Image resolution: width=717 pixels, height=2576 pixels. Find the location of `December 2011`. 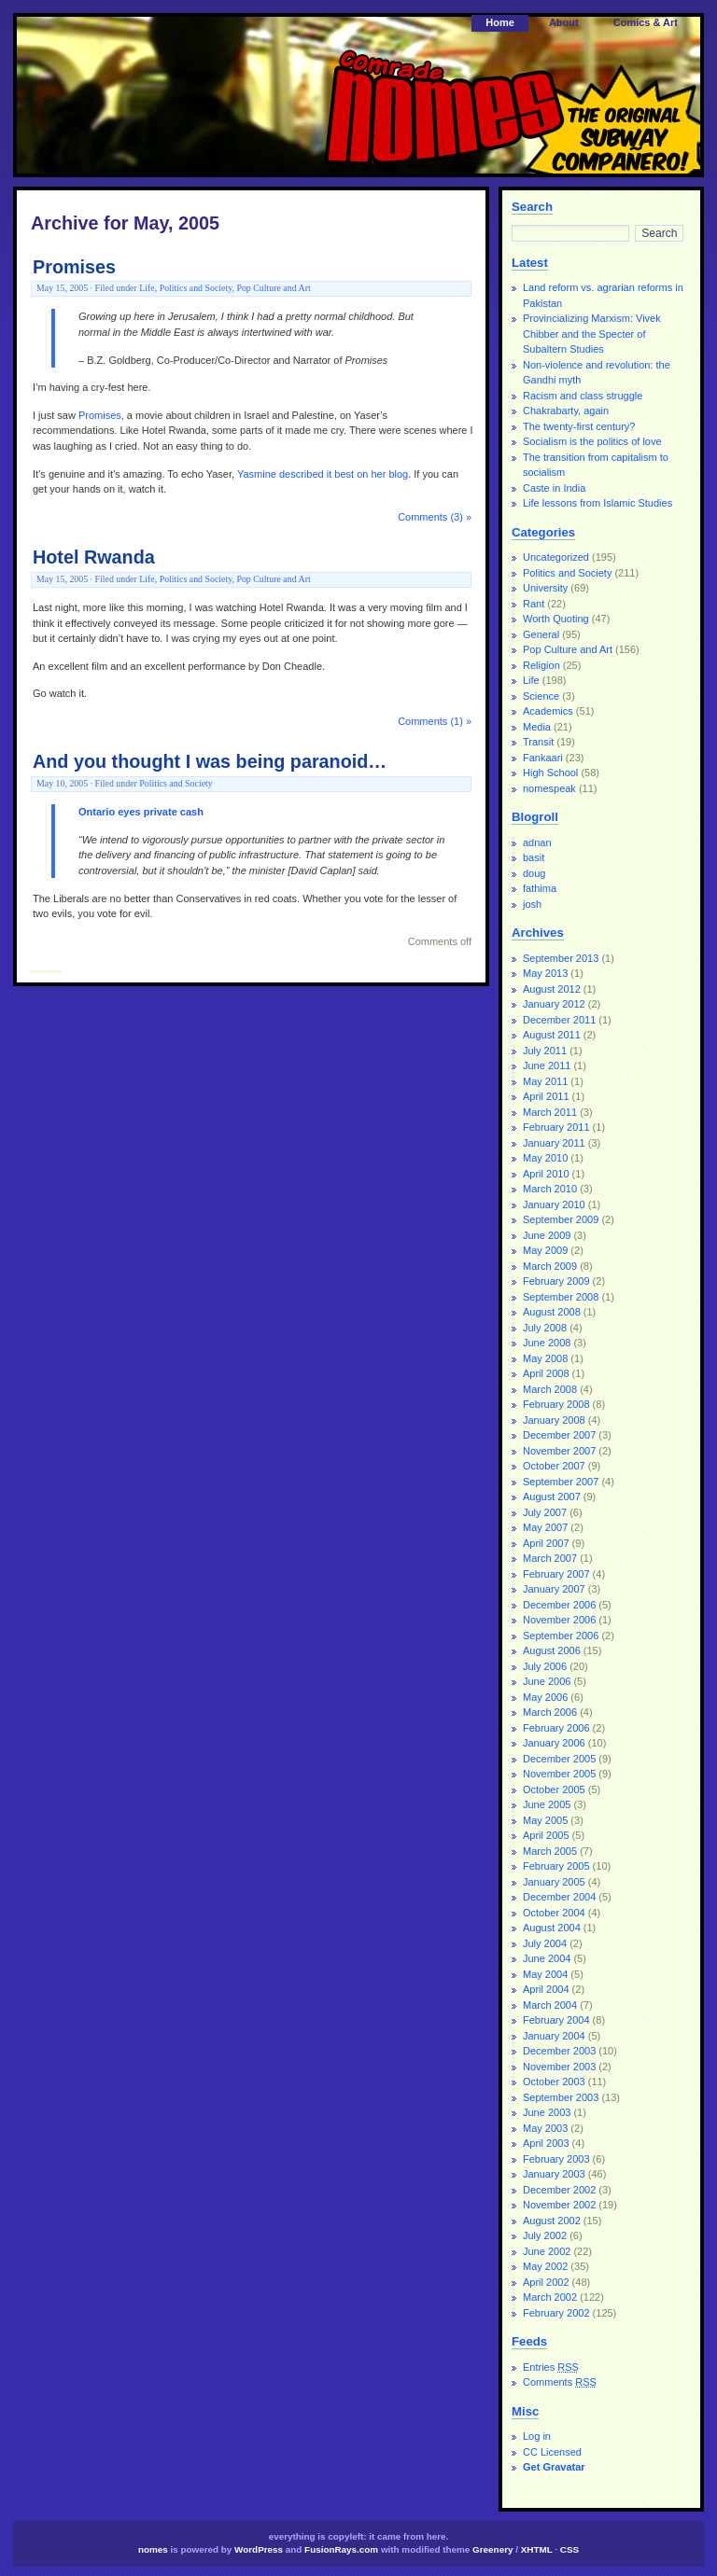

December 2011 is located at coordinates (559, 1019).